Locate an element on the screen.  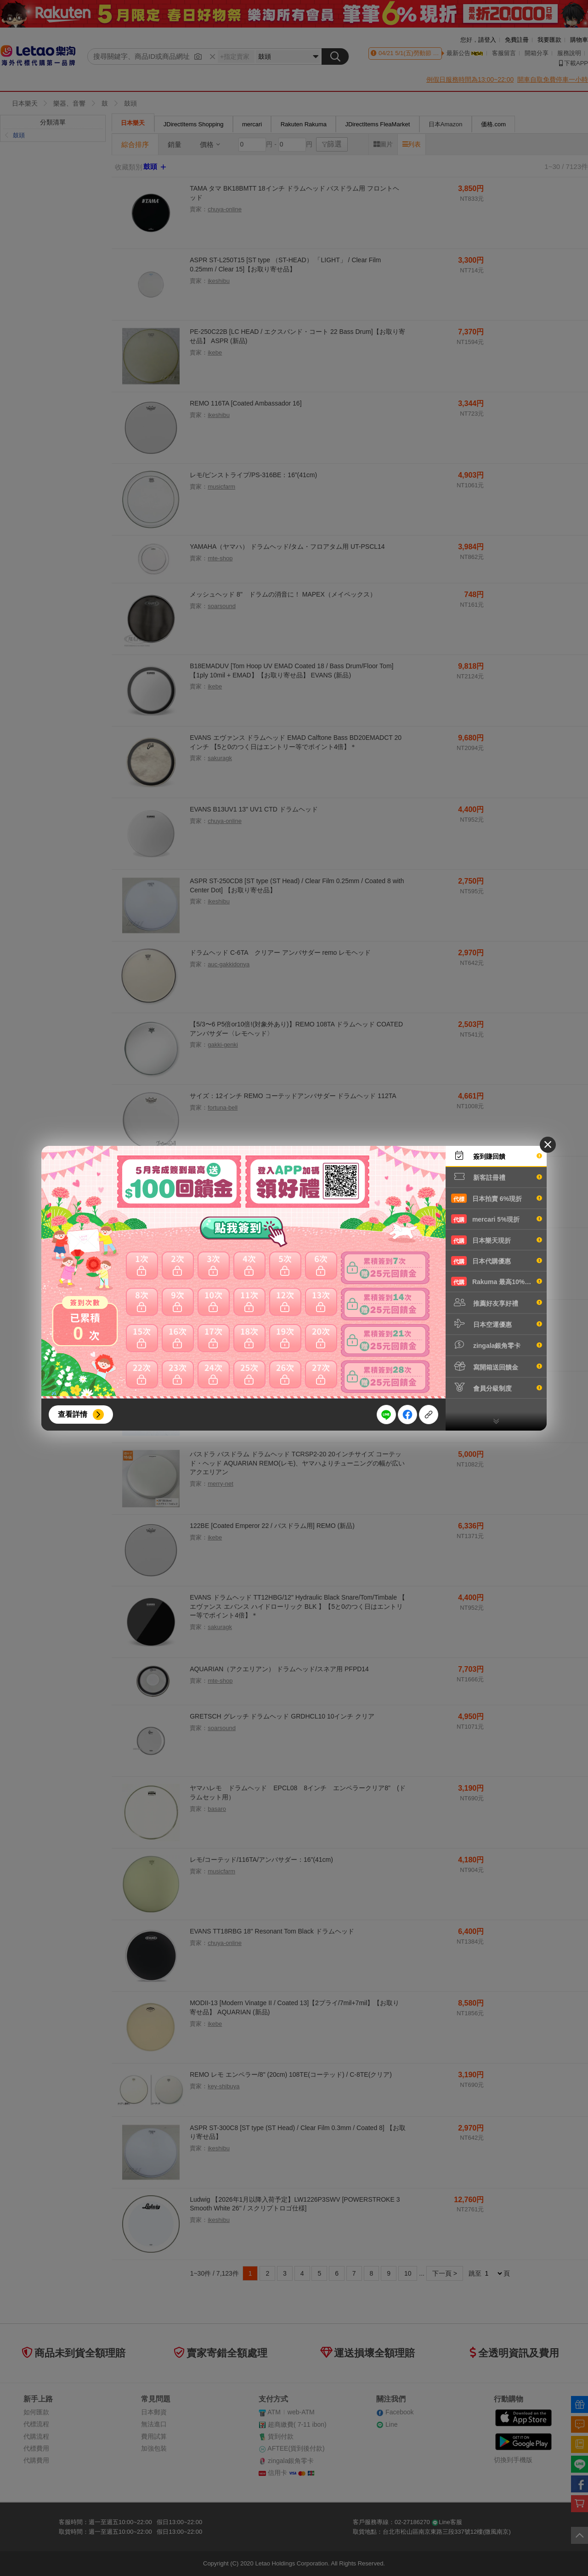
日本代購優惠 is located at coordinates (496, 1260).